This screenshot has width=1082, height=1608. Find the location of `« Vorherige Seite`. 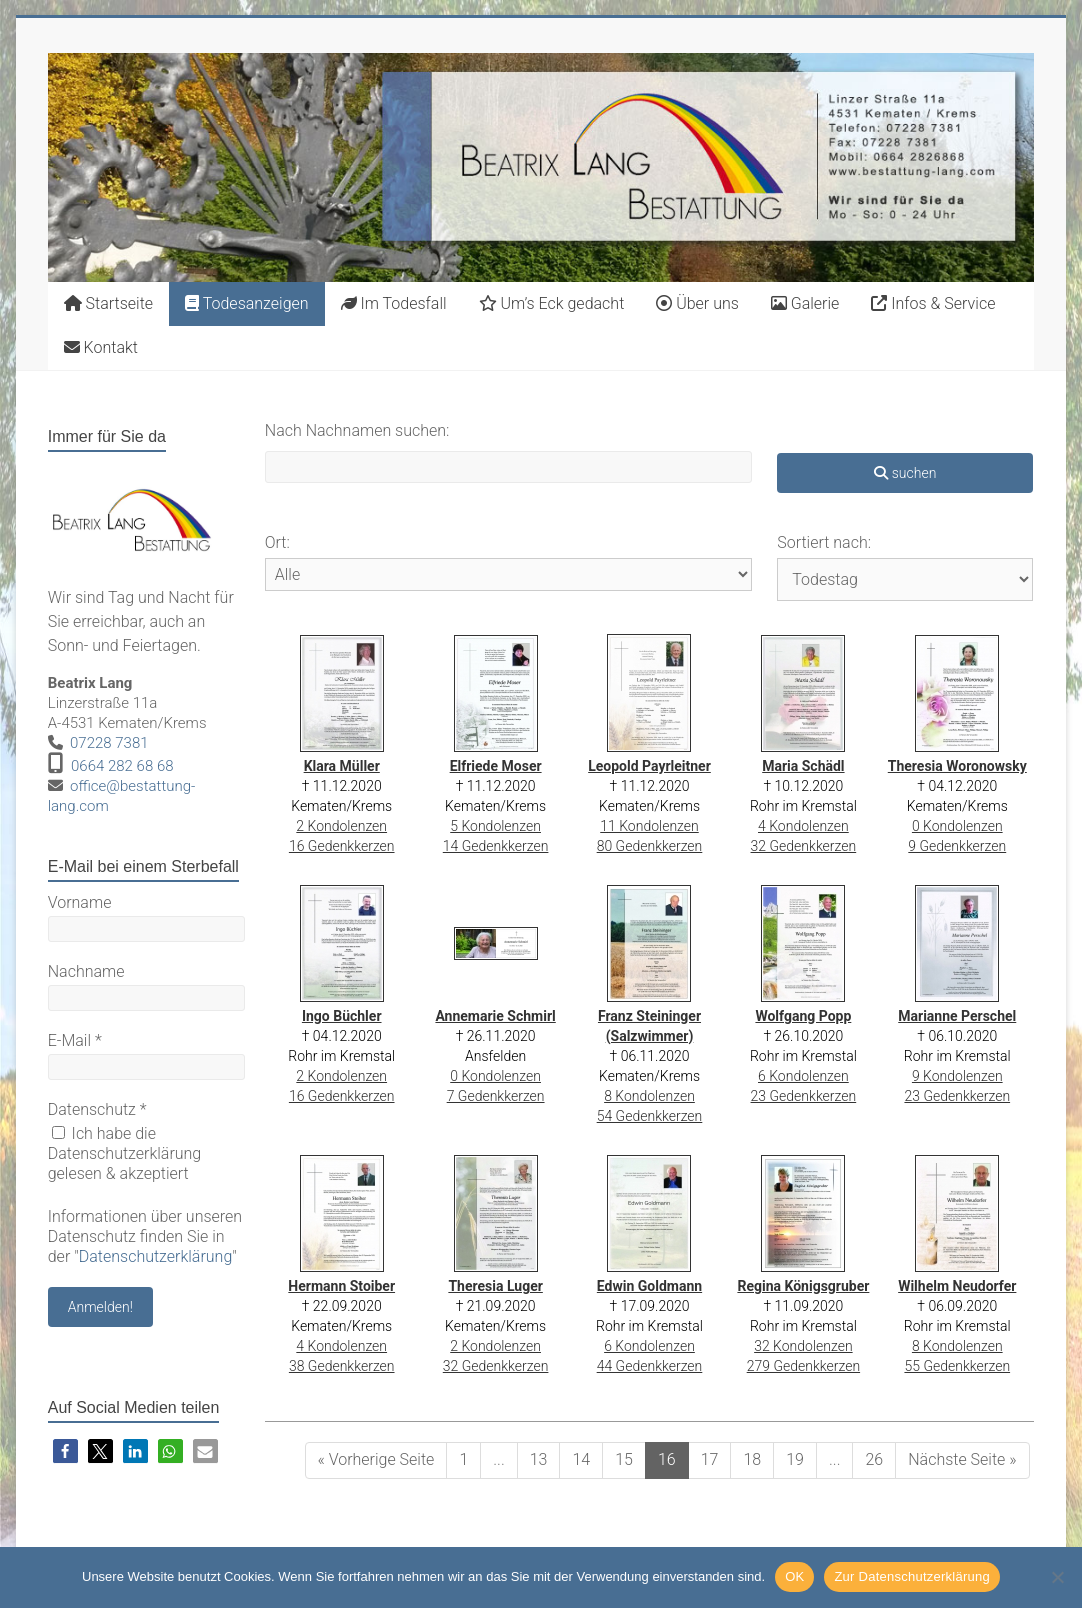

« Vorherige Seite is located at coordinates (376, 1459).